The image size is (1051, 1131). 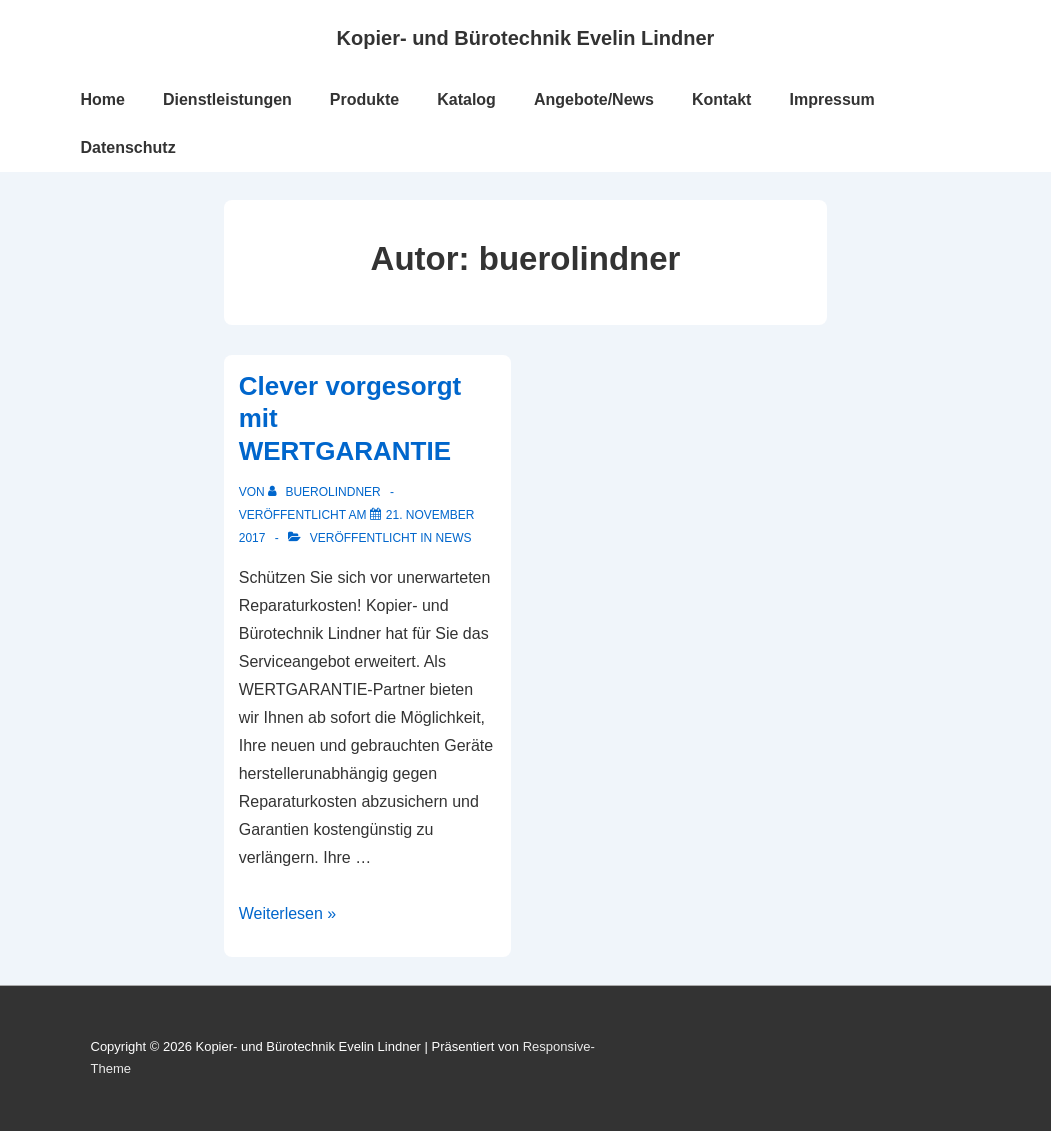 I want to click on [Alle Beiträge von buerolindner anzeigen], so click(x=326, y=492).